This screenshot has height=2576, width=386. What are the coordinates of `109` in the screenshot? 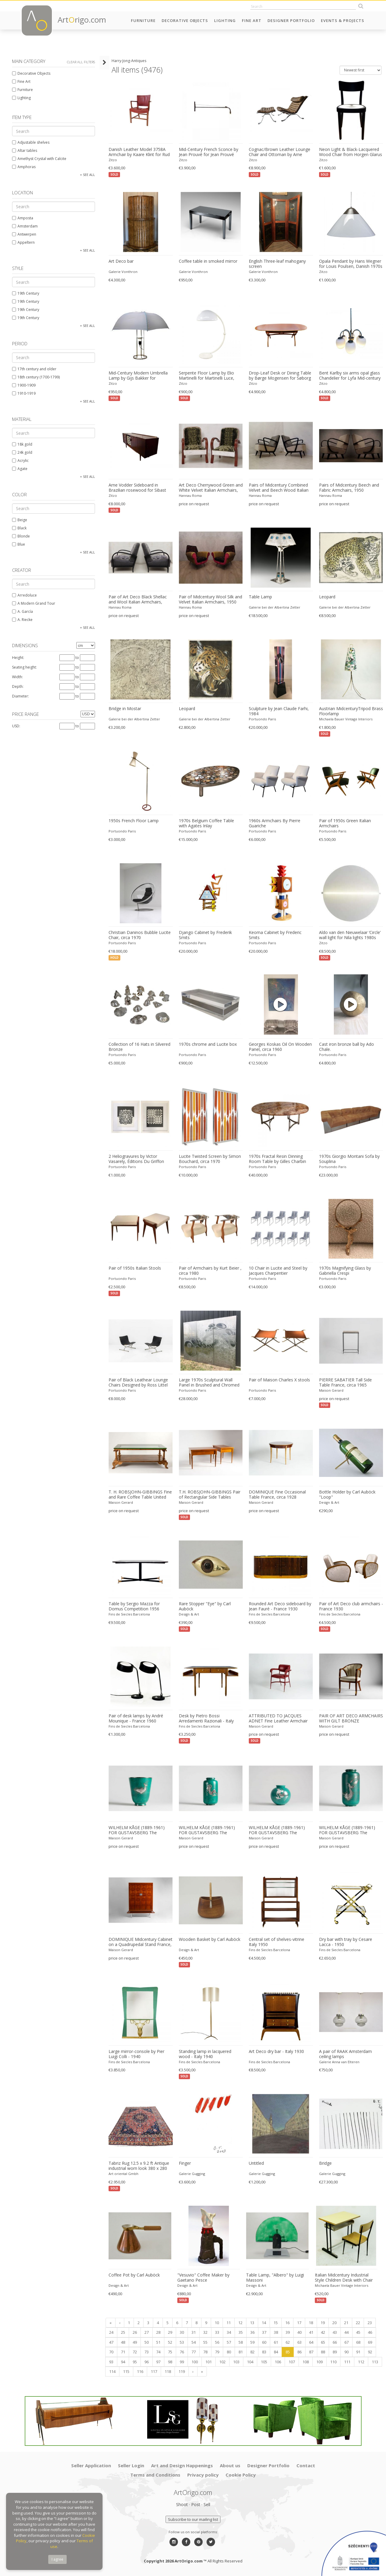 It's located at (319, 2361).